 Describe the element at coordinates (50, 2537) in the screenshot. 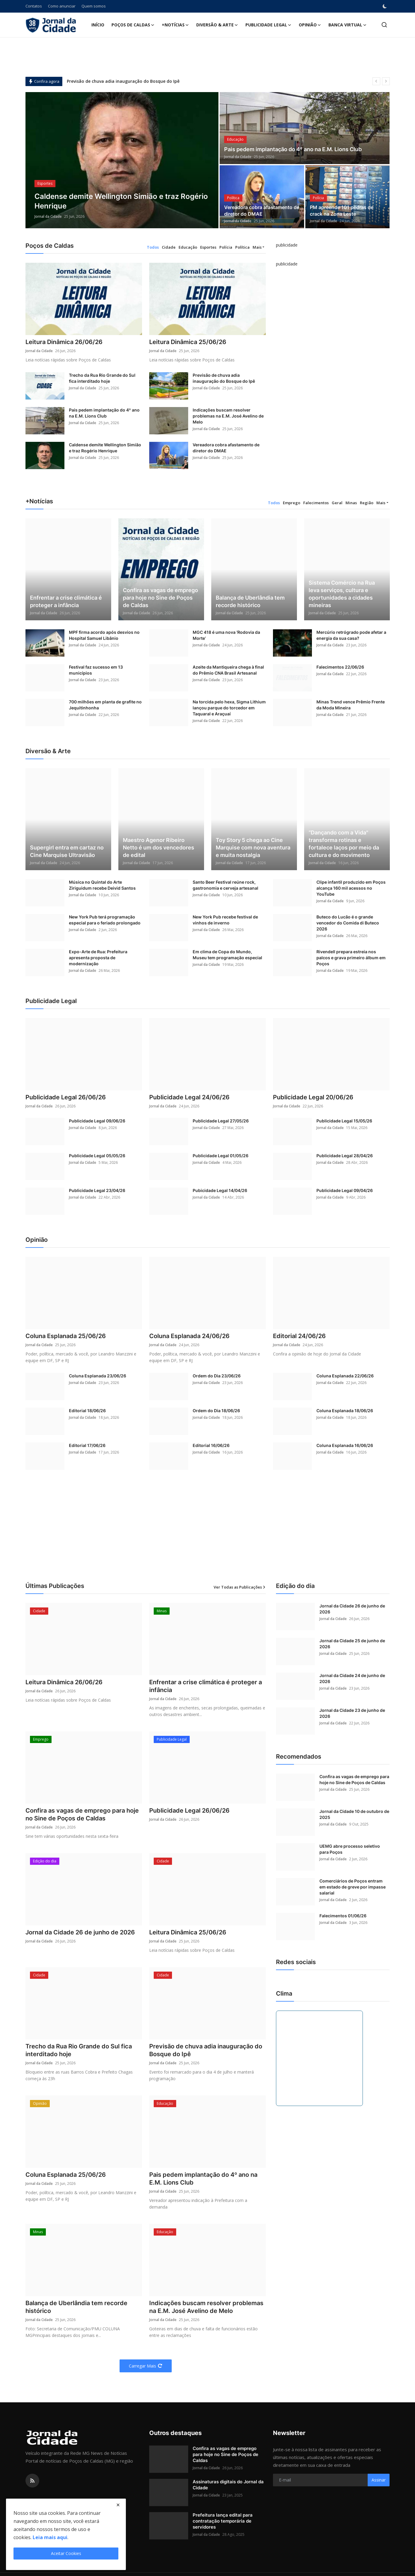

I see `Leia mais aqui` at that location.